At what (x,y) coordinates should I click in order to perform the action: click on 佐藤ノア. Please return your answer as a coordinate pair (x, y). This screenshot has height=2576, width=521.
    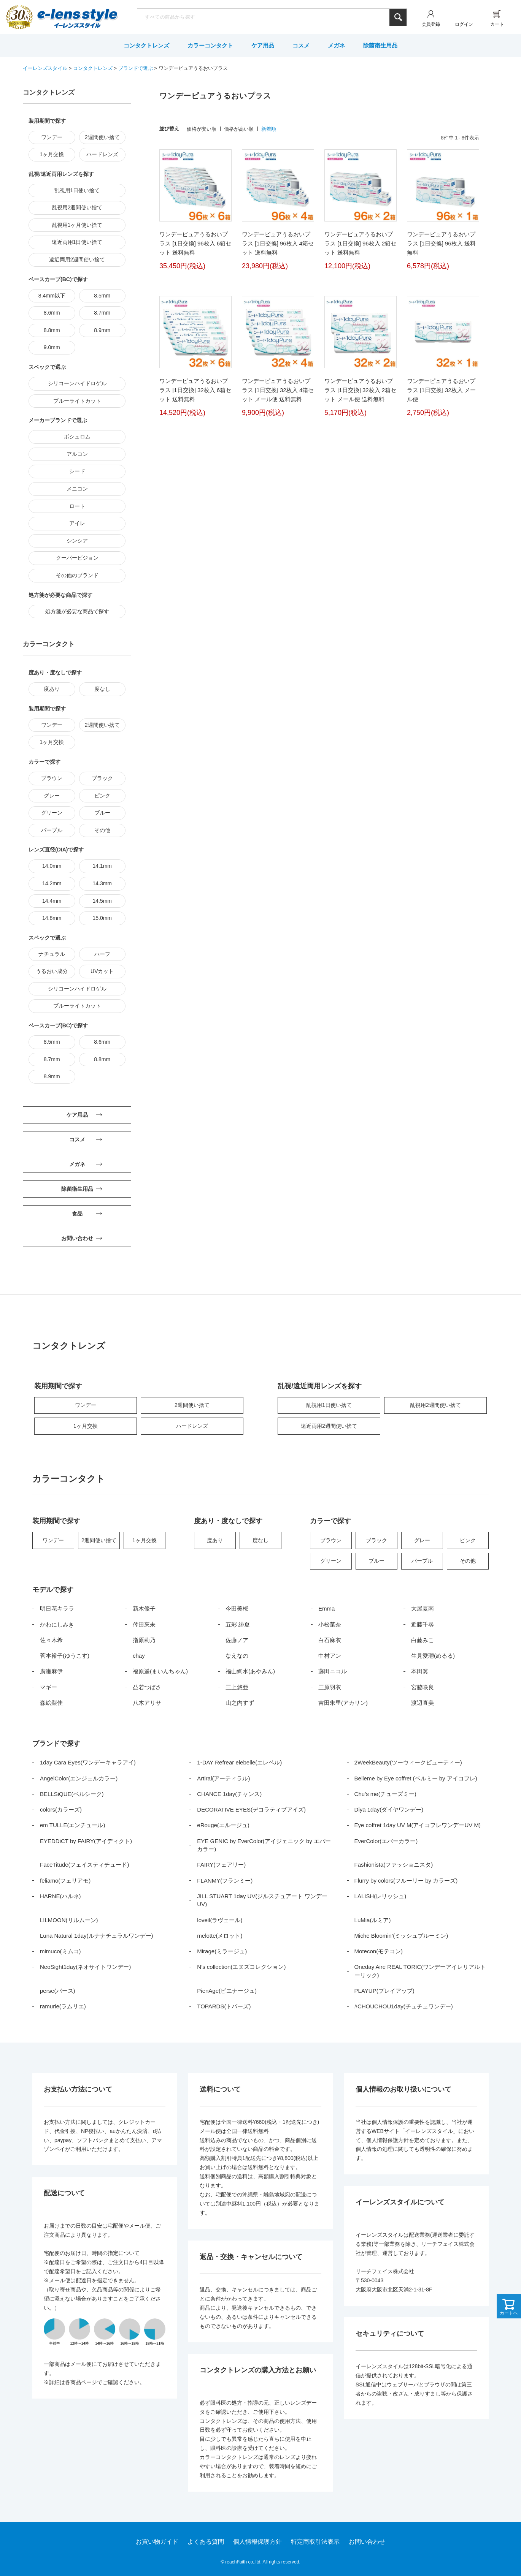
    Looking at the image, I should click on (237, 1640).